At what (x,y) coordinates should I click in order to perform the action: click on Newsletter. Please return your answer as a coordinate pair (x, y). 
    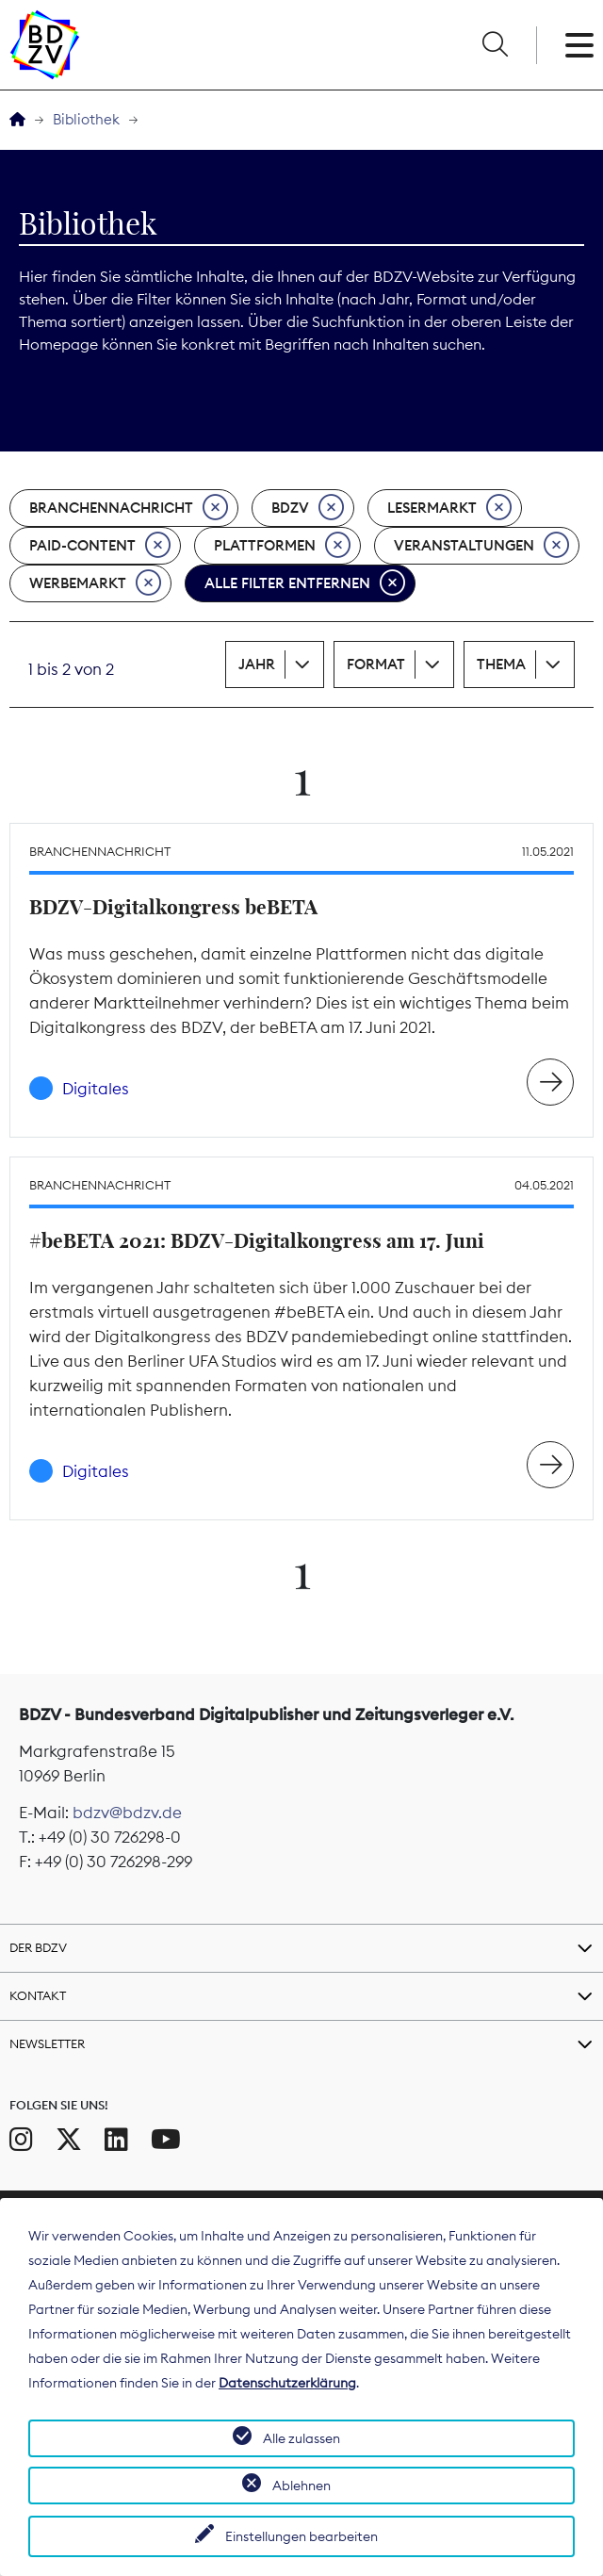
    Looking at the image, I should click on (47, 2043).